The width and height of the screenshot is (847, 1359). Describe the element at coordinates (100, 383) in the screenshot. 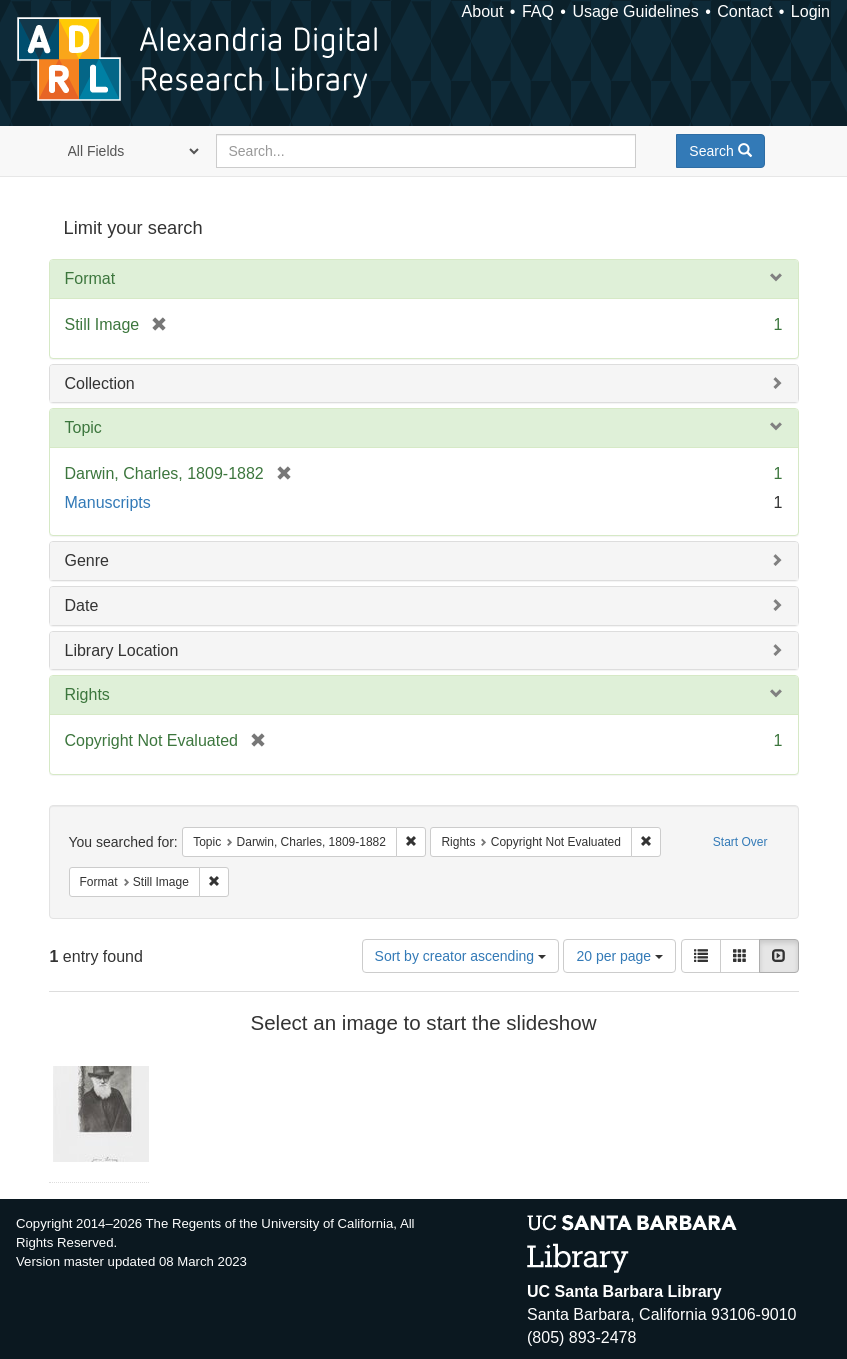

I see `Collection` at that location.